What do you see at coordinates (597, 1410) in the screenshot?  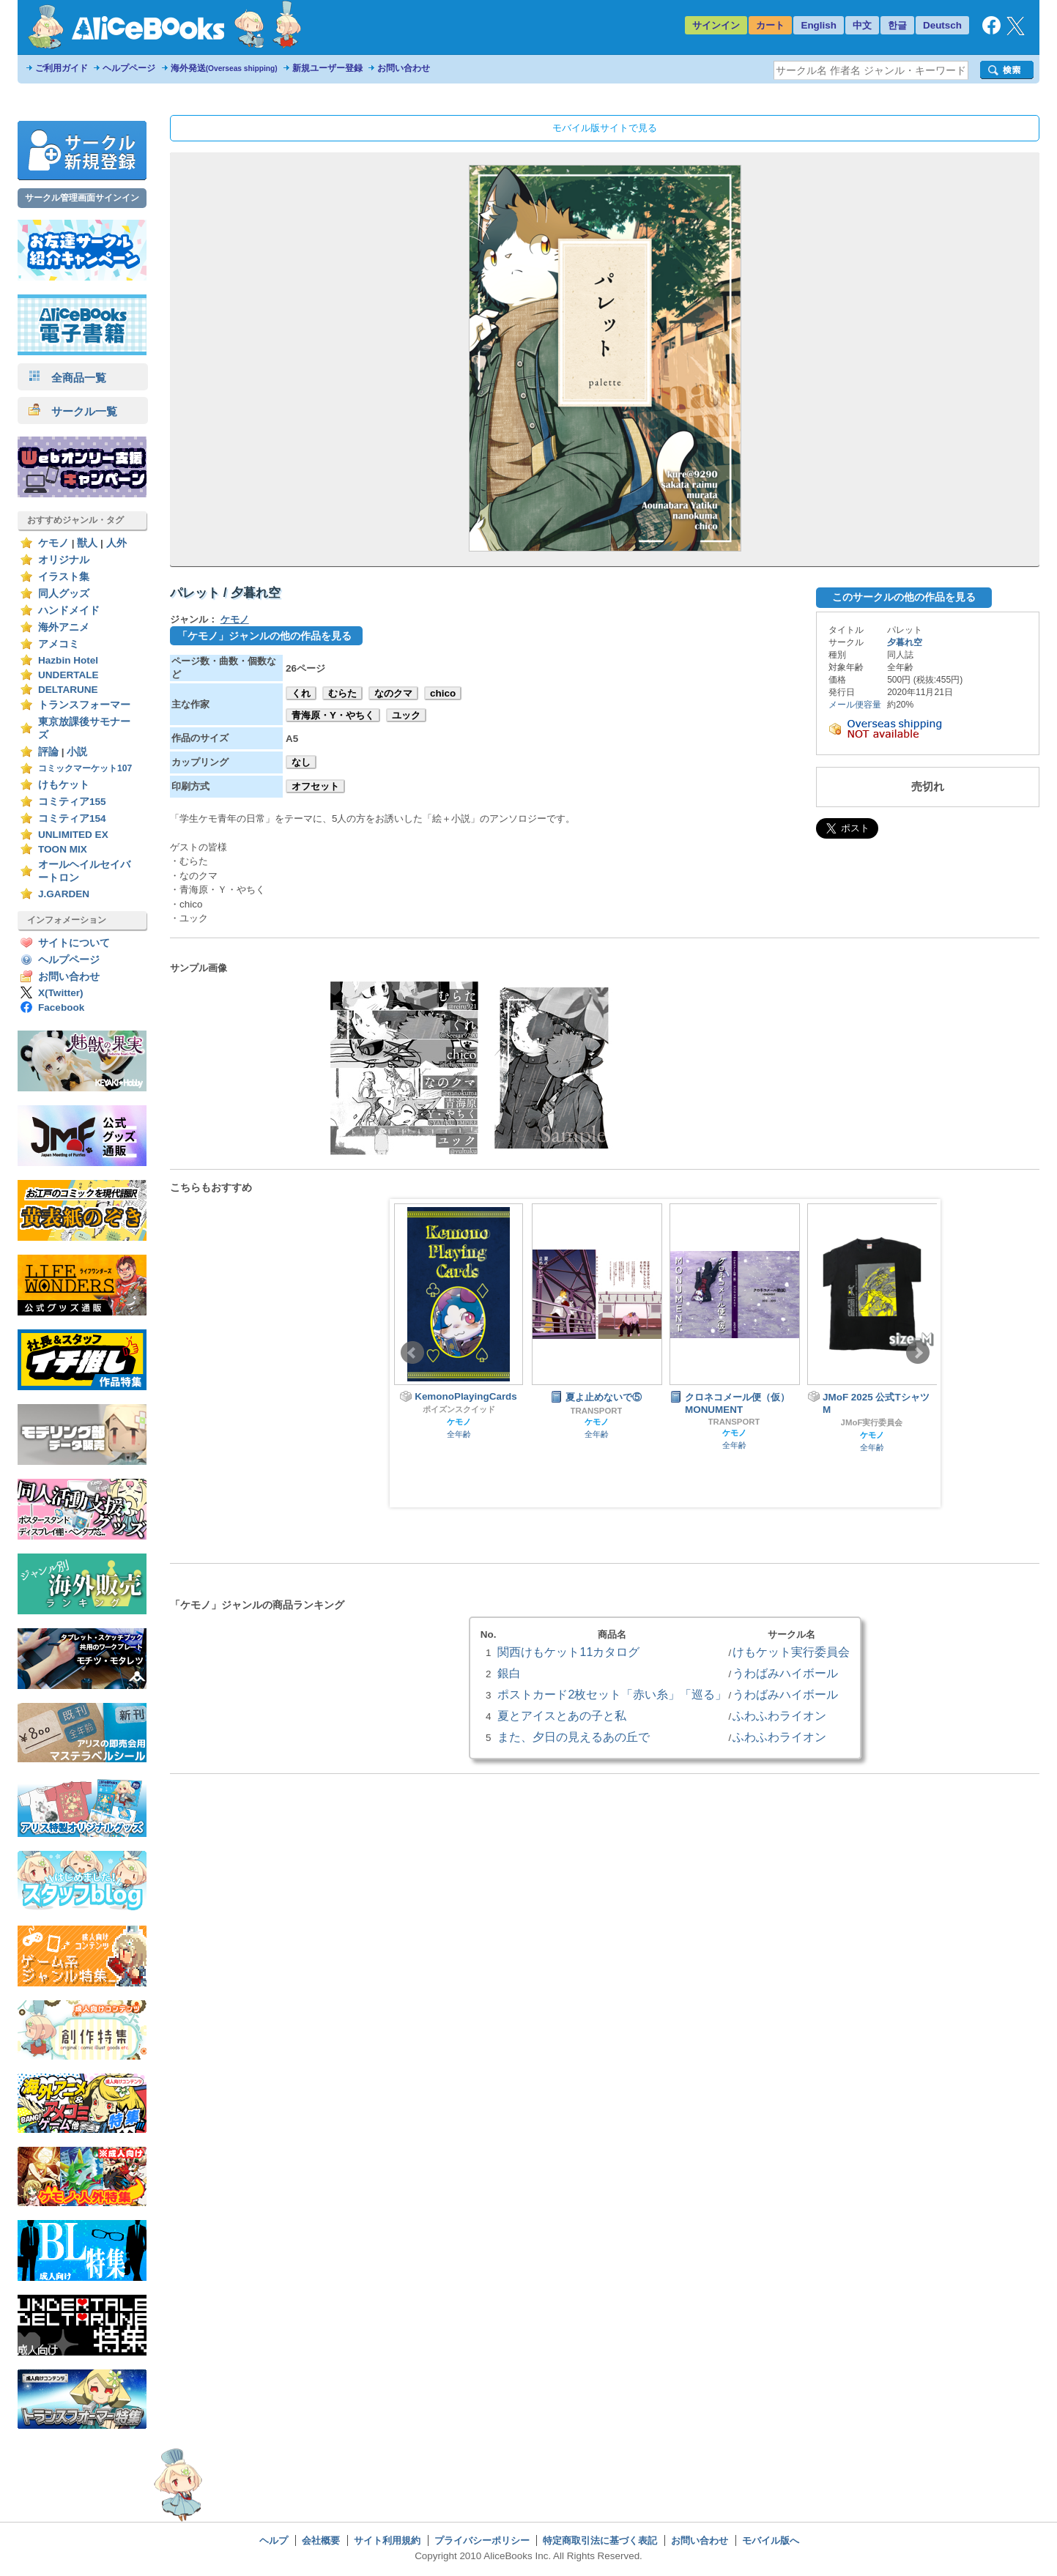 I see `TRANSPORT` at bounding box center [597, 1410].